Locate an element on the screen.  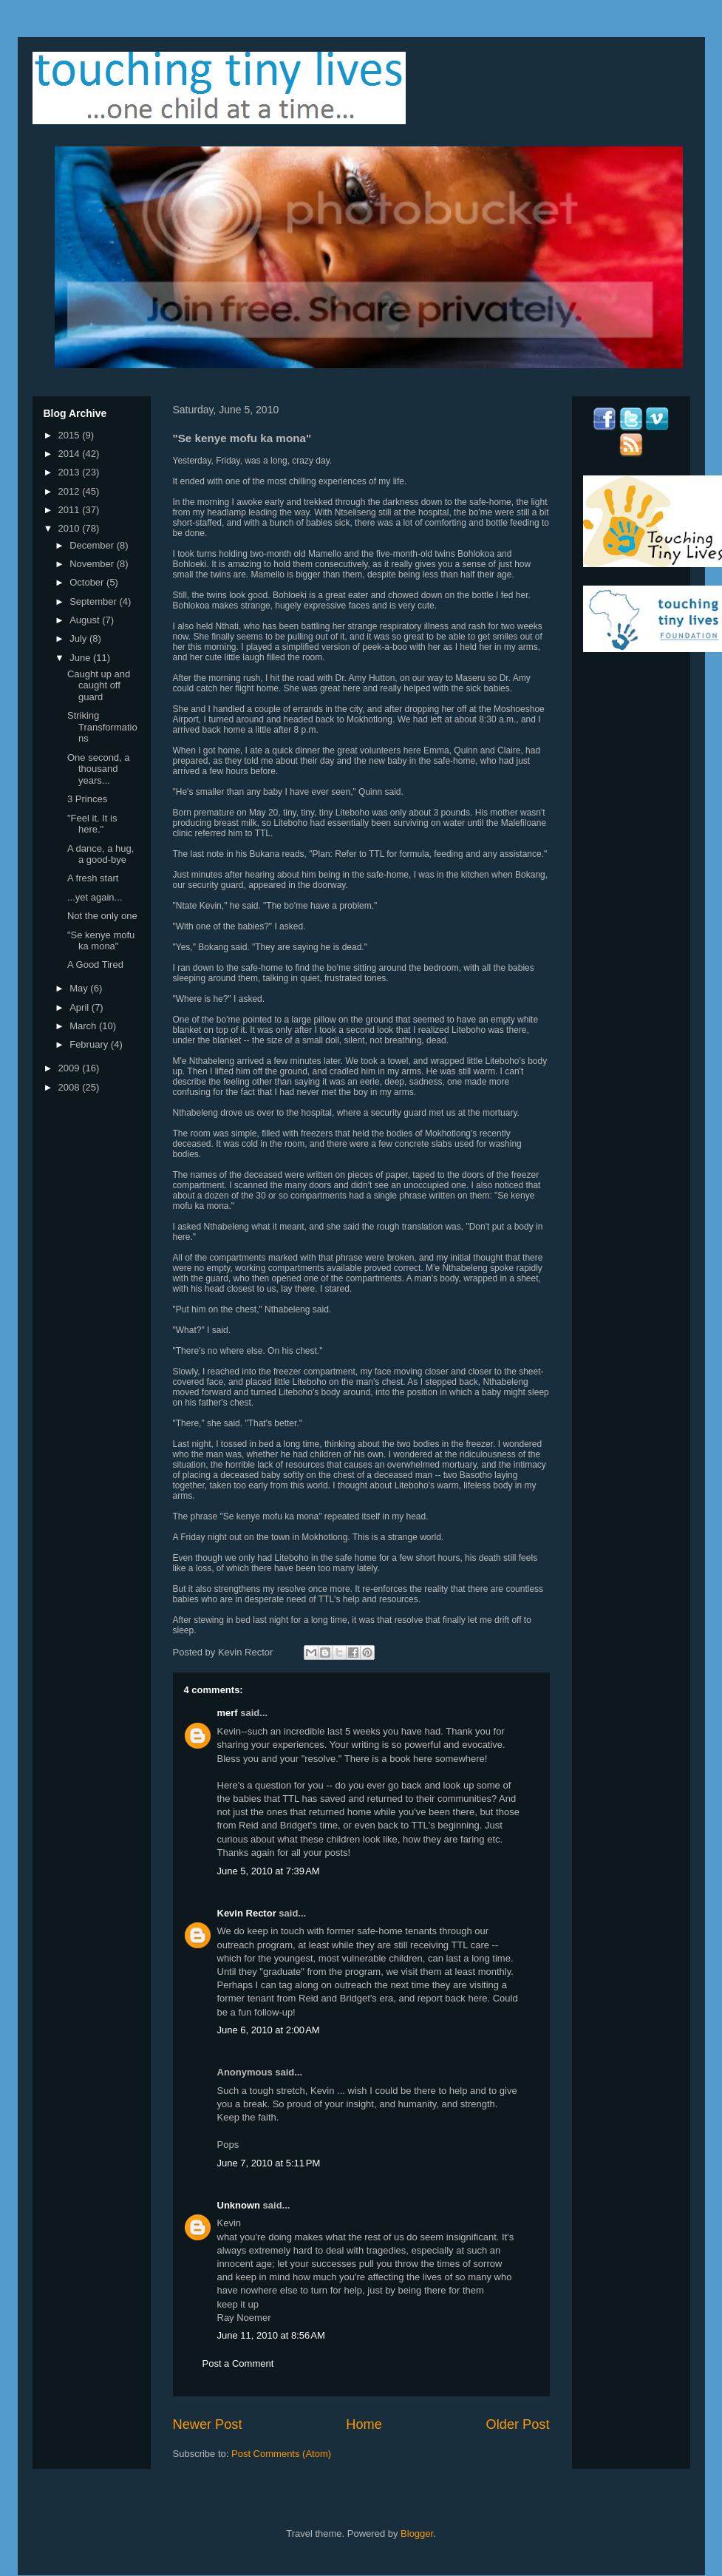
June 6, 2010 at 2:00 AM is located at coordinates (268, 2030).